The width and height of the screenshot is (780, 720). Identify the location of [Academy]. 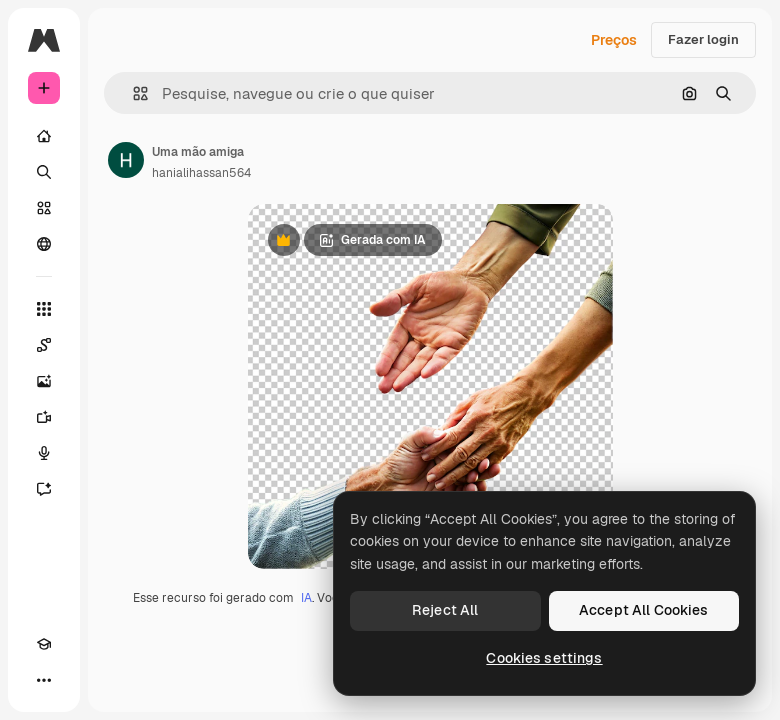
(44, 644).